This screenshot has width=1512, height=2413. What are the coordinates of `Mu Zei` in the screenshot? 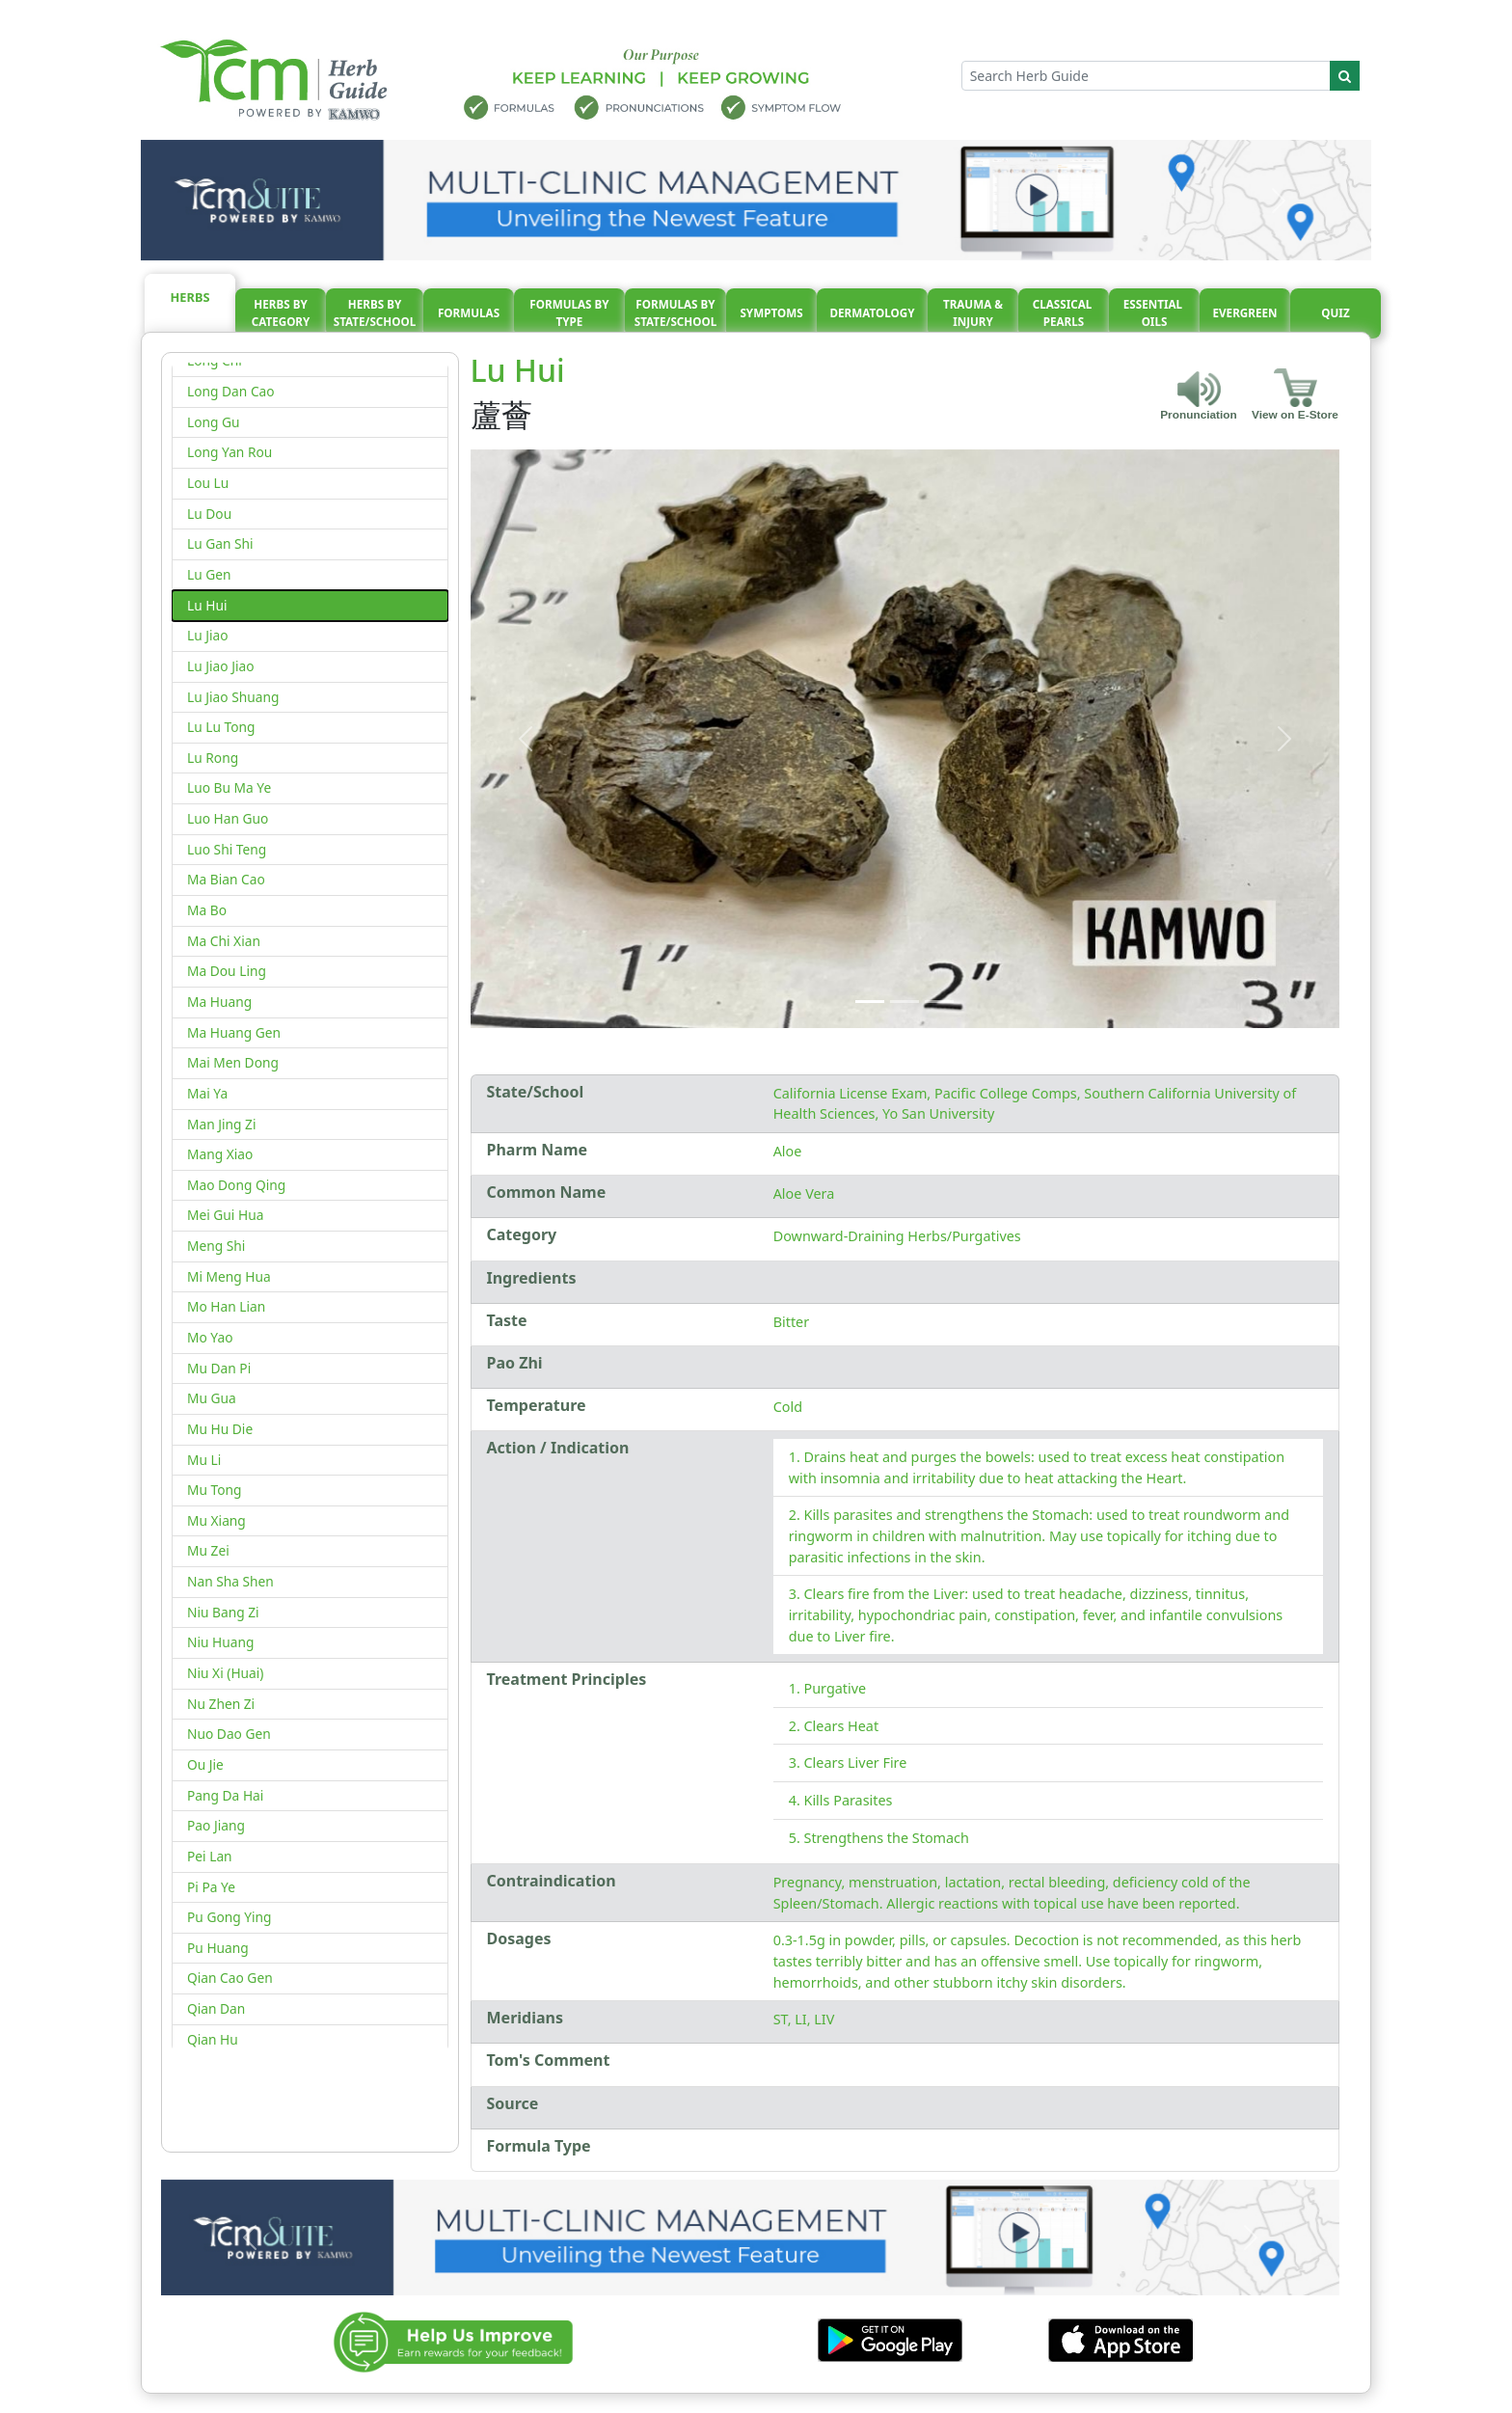 It's located at (208, 1550).